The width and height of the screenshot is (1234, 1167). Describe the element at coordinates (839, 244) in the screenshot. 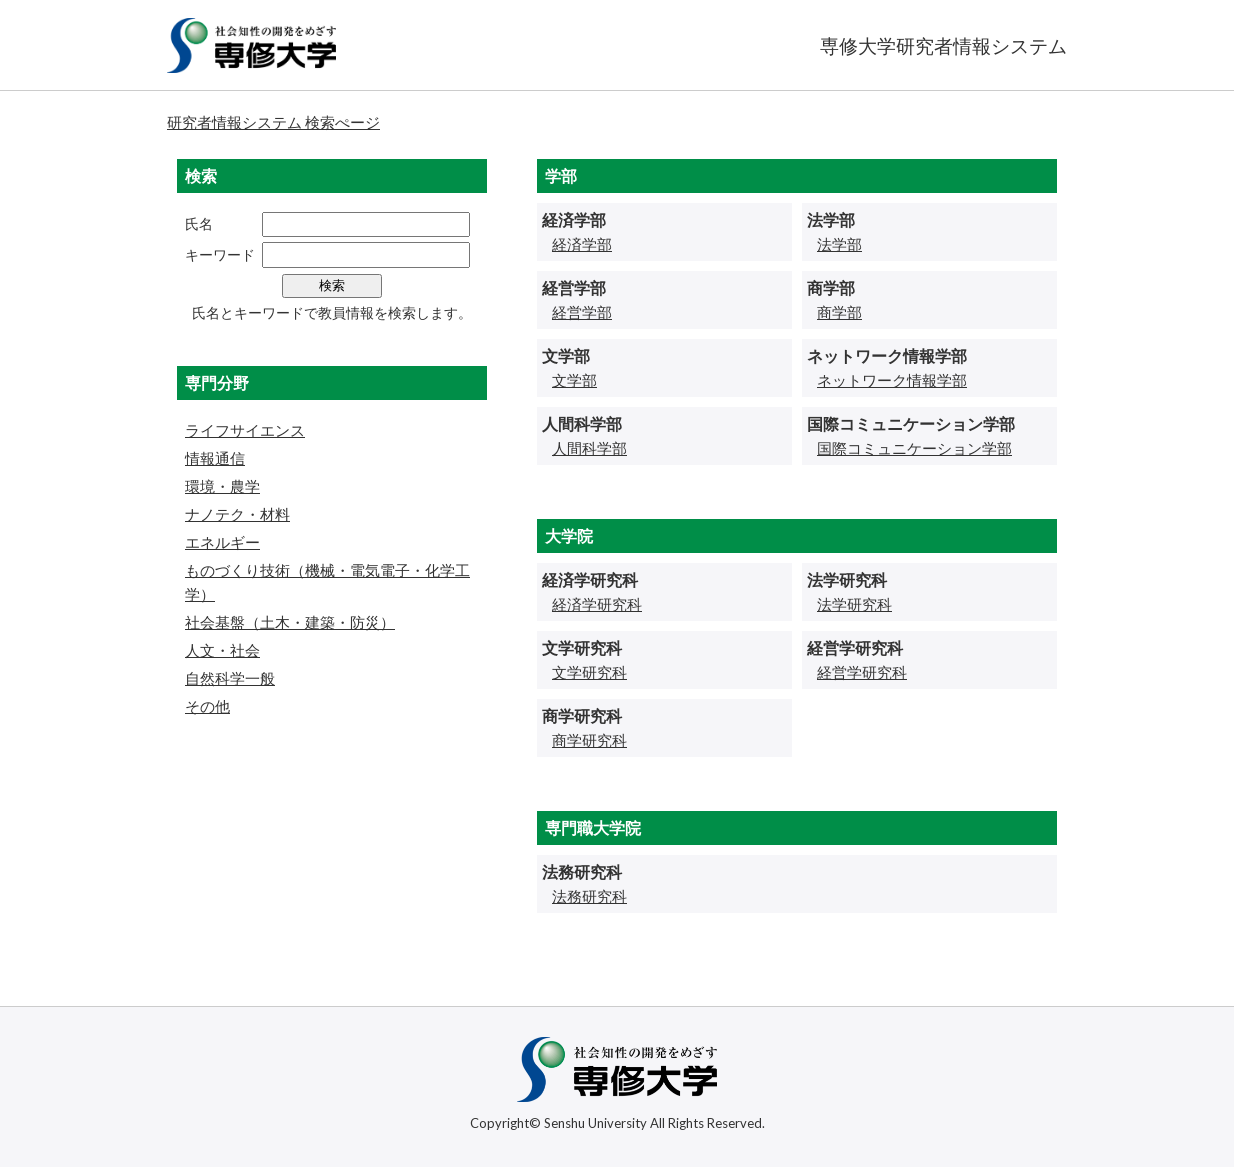

I see `法学部` at that location.